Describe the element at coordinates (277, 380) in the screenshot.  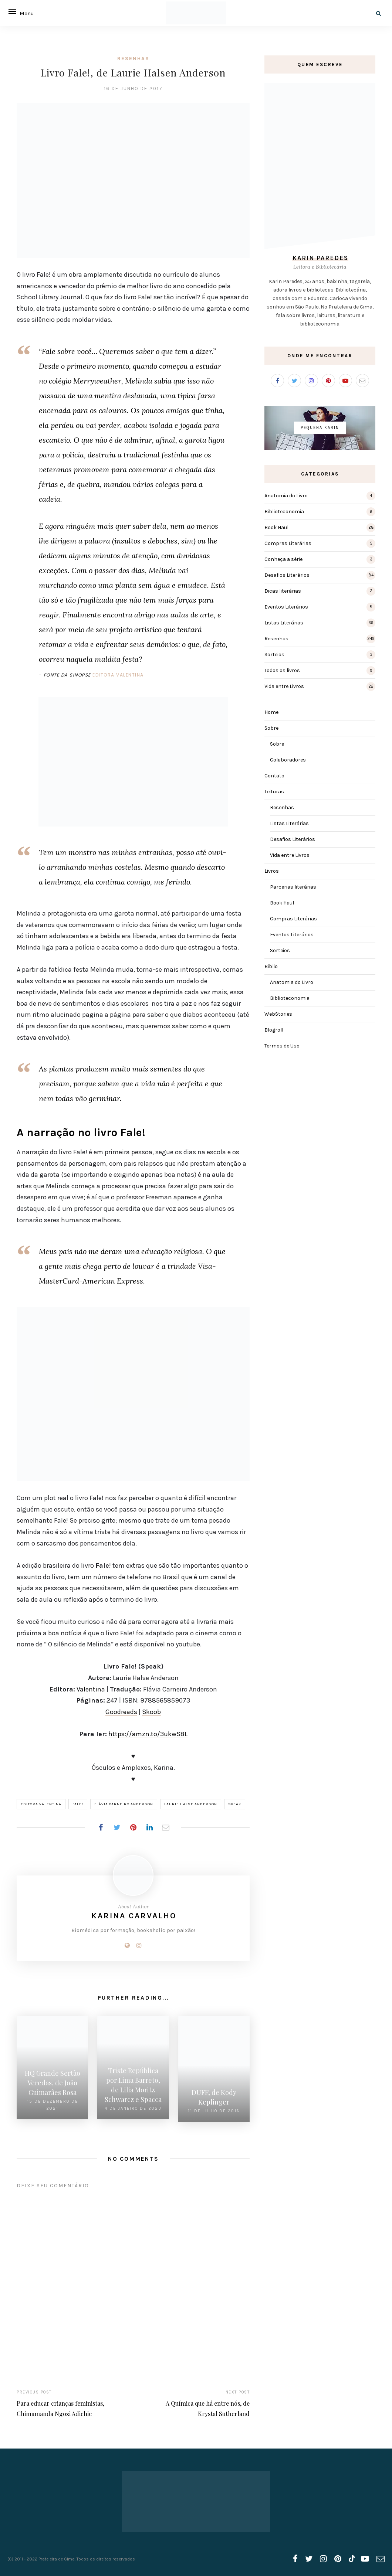
I see `[Facebook]` at that location.